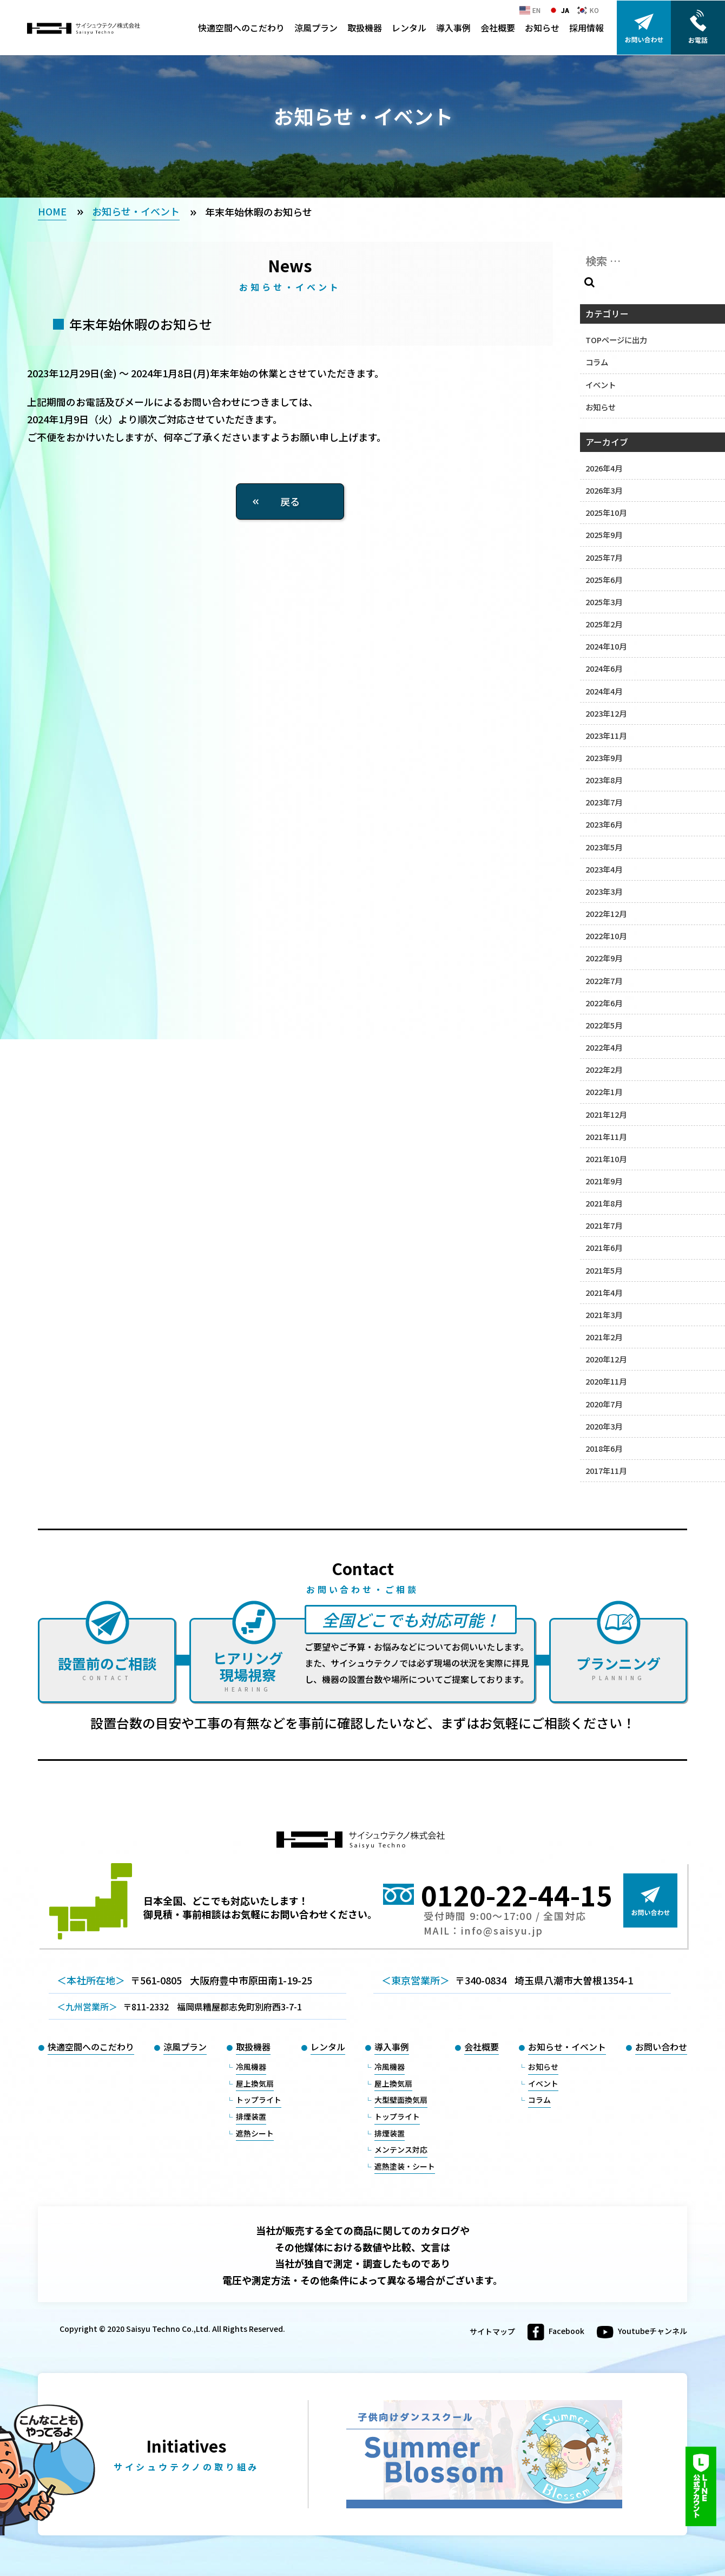 The image size is (725, 2576). I want to click on 2020年7月, so click(603, 1404).